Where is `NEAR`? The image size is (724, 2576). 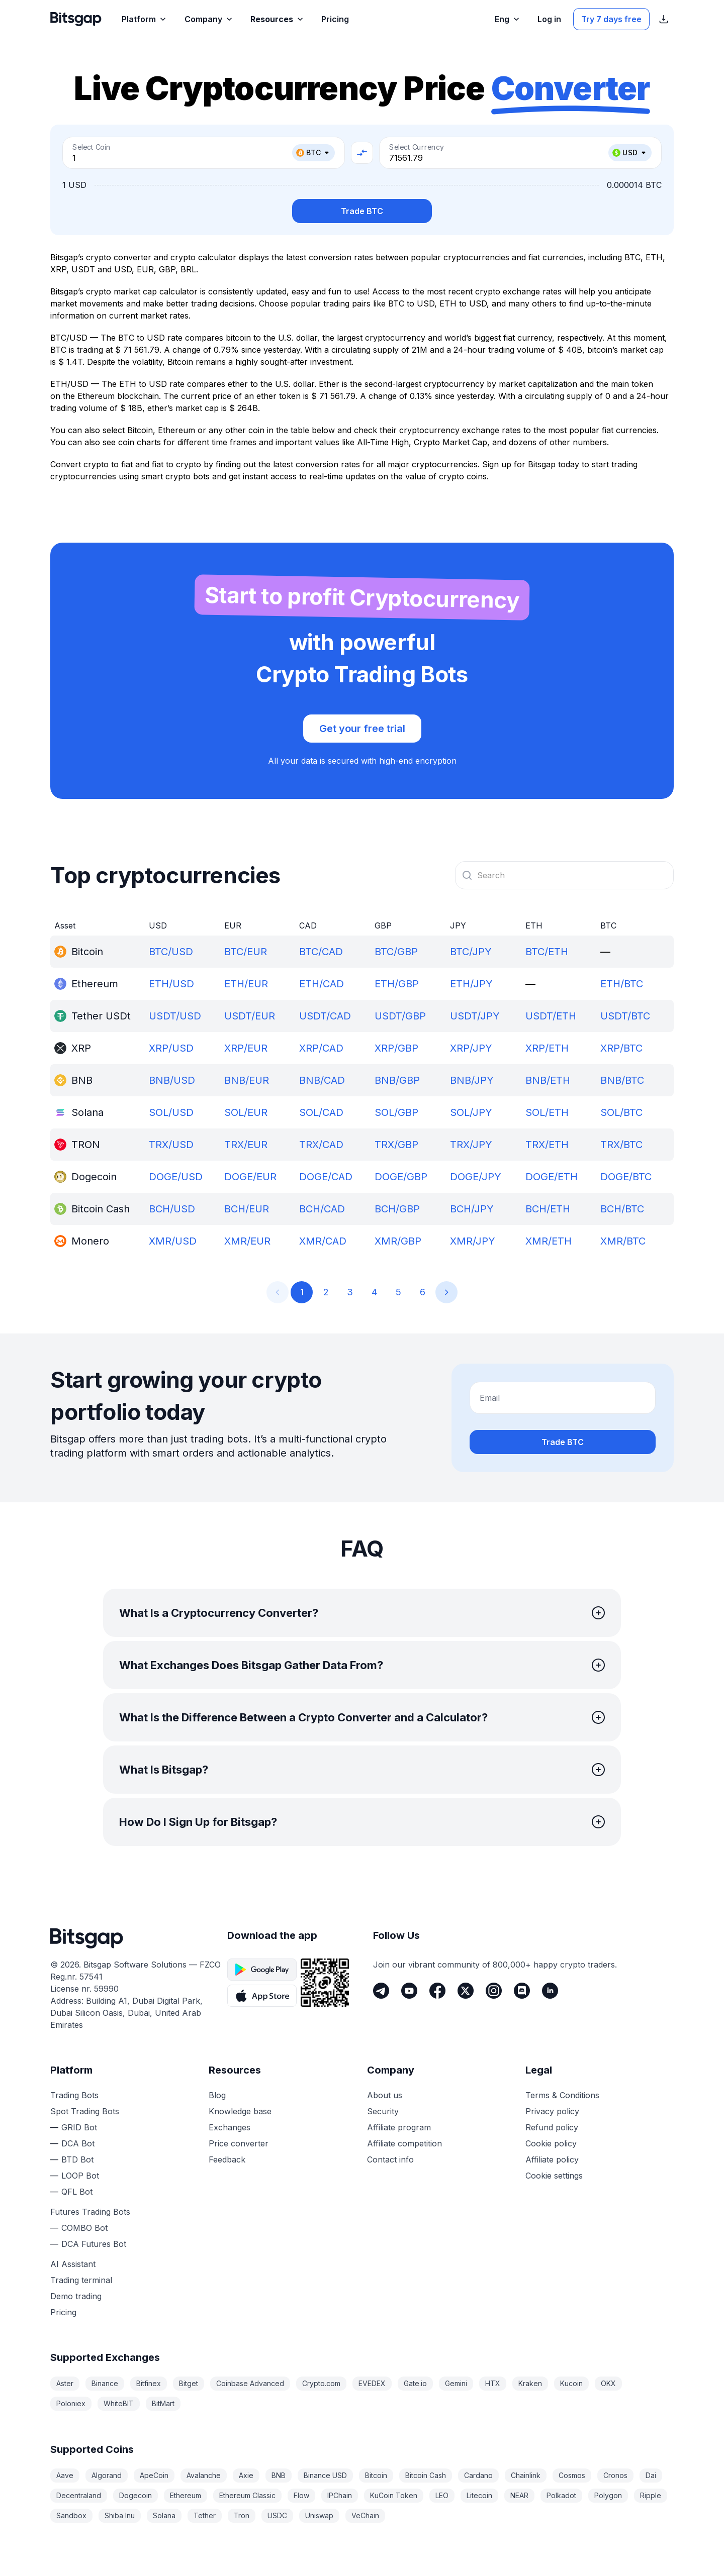
NEAR is located at coordinates (519, 2495).